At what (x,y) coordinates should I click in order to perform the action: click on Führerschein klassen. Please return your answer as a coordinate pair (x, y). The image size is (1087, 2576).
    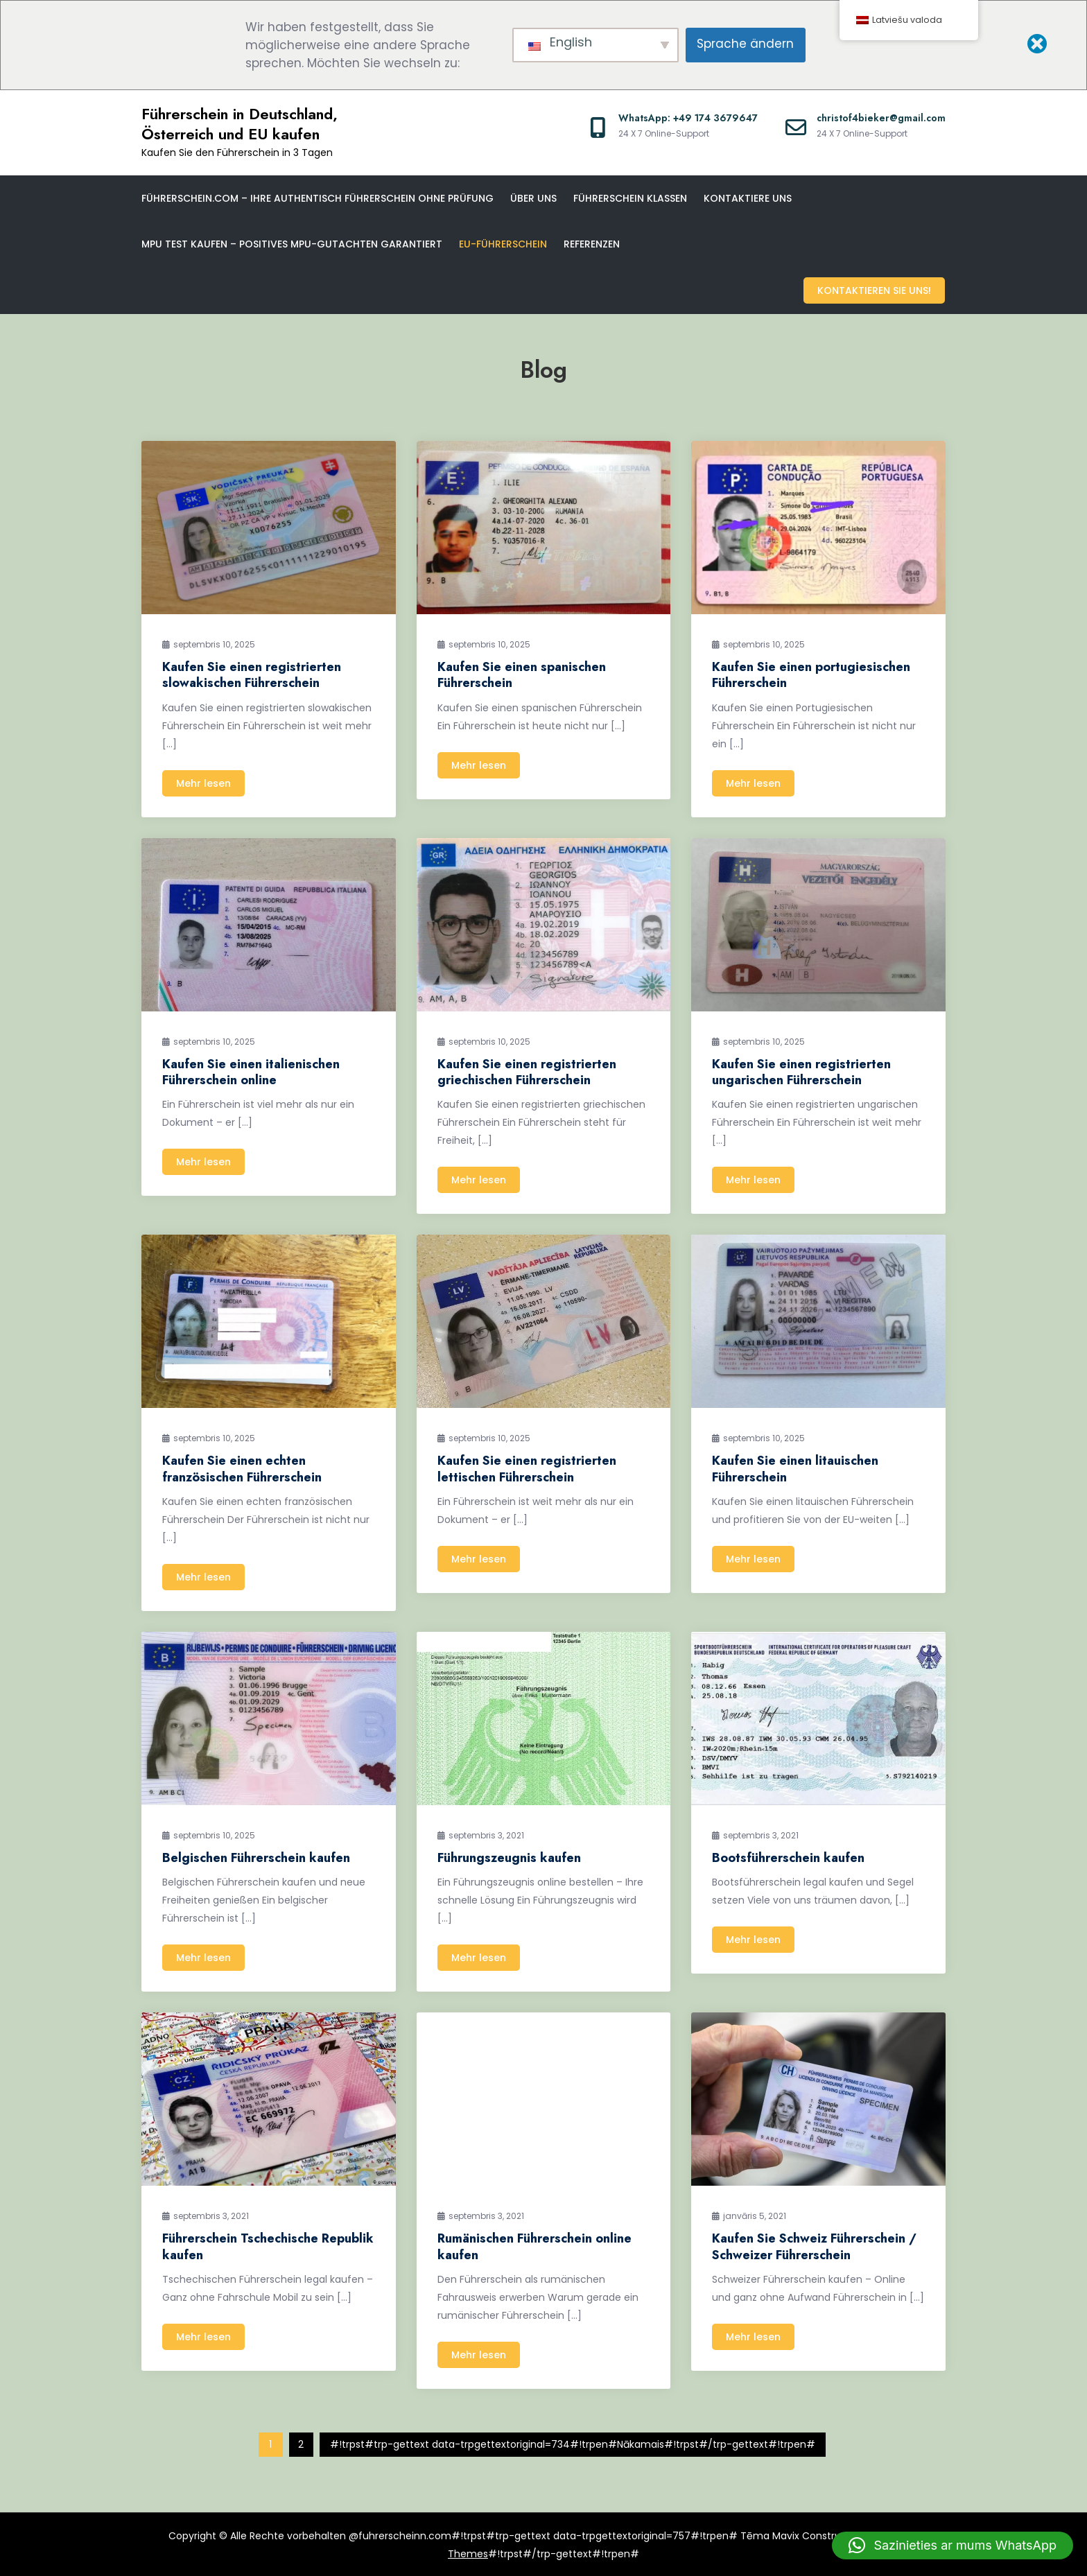
    Looking at the image, I should click on (630, 198).